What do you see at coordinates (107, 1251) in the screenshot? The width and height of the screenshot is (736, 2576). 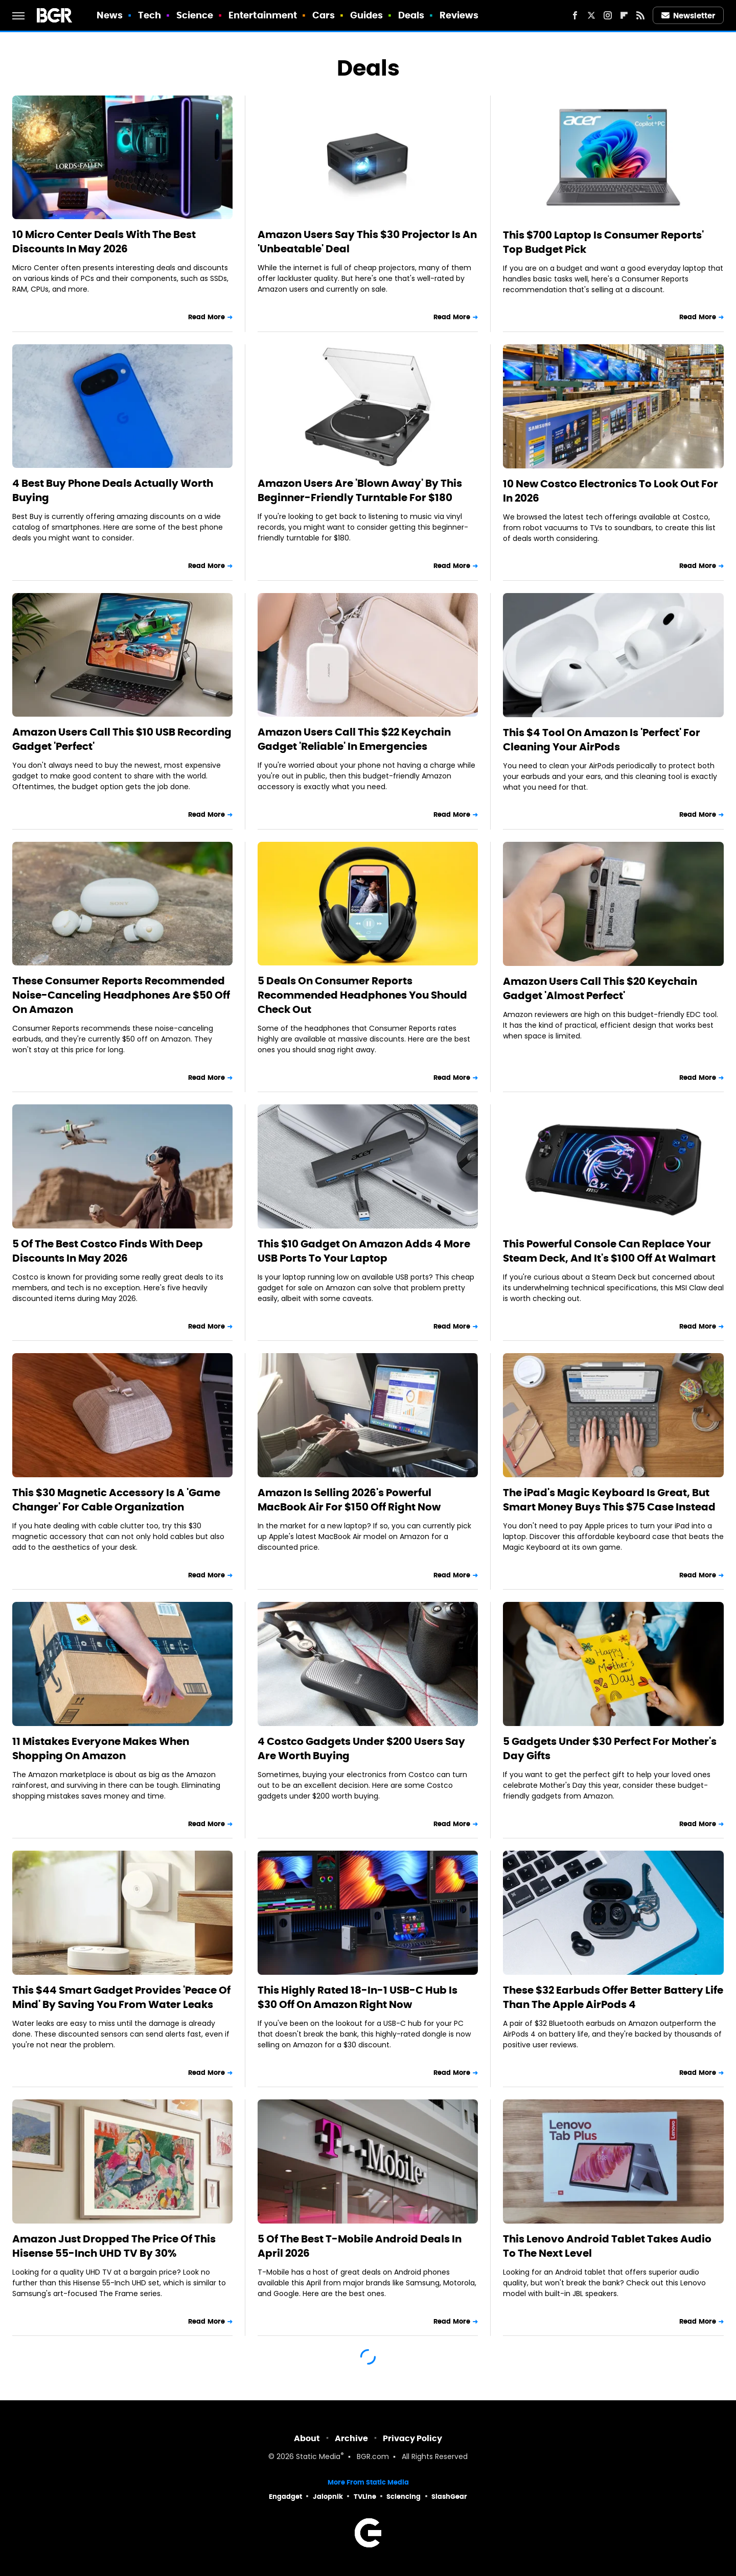 I see `5 Of The Best Costco Finds With Deep Discounts In May 2026` at bounding box center [107, 1251].